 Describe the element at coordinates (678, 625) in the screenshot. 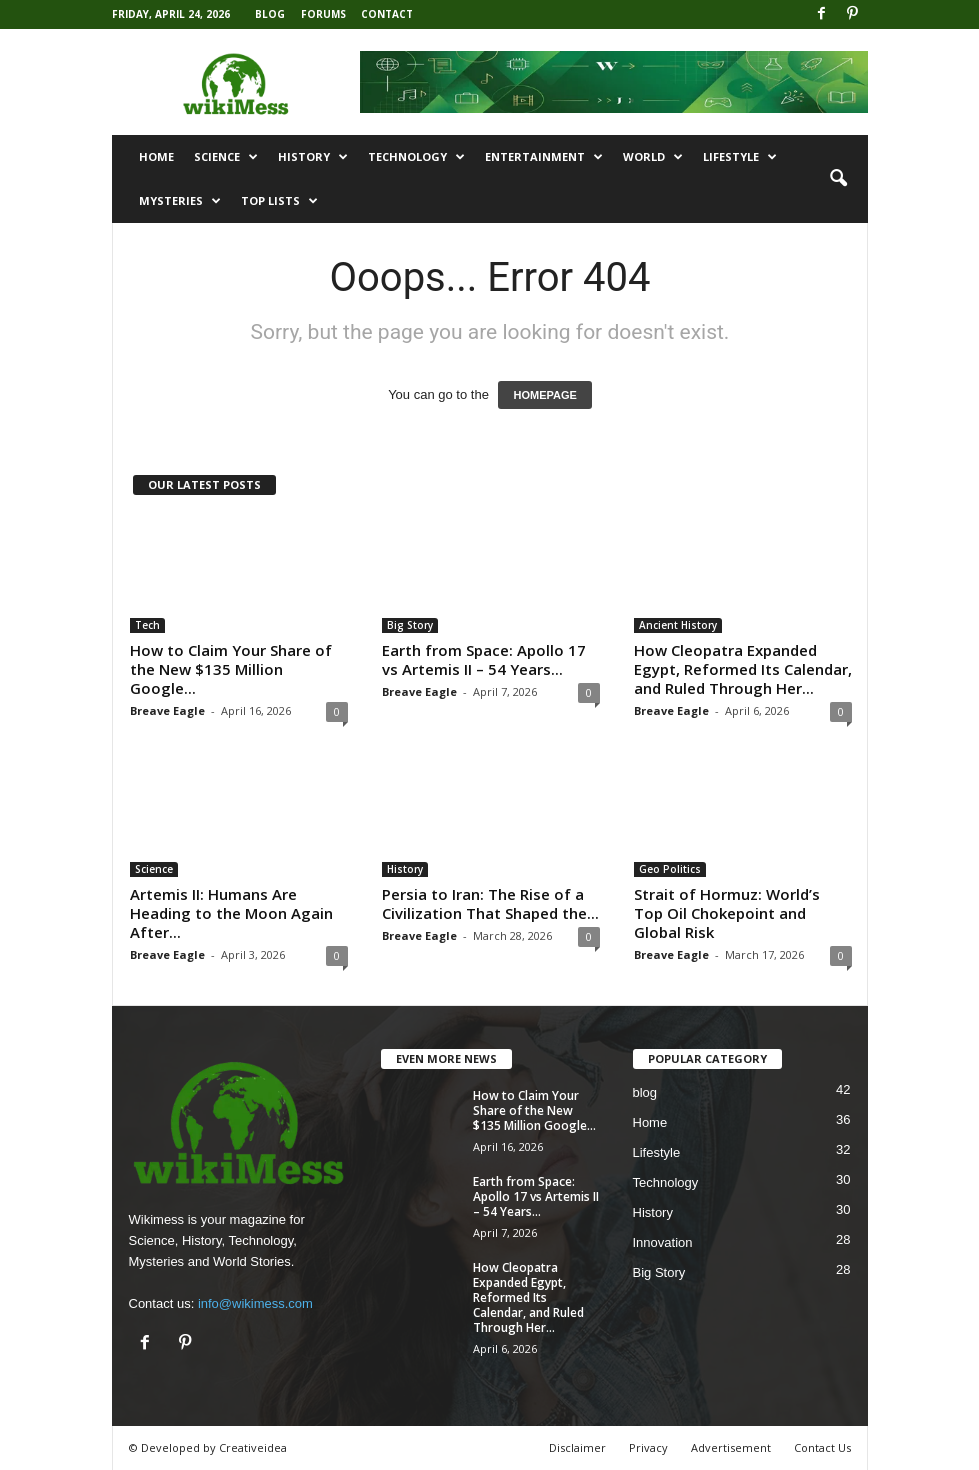

I see `Ancient History` at that location.